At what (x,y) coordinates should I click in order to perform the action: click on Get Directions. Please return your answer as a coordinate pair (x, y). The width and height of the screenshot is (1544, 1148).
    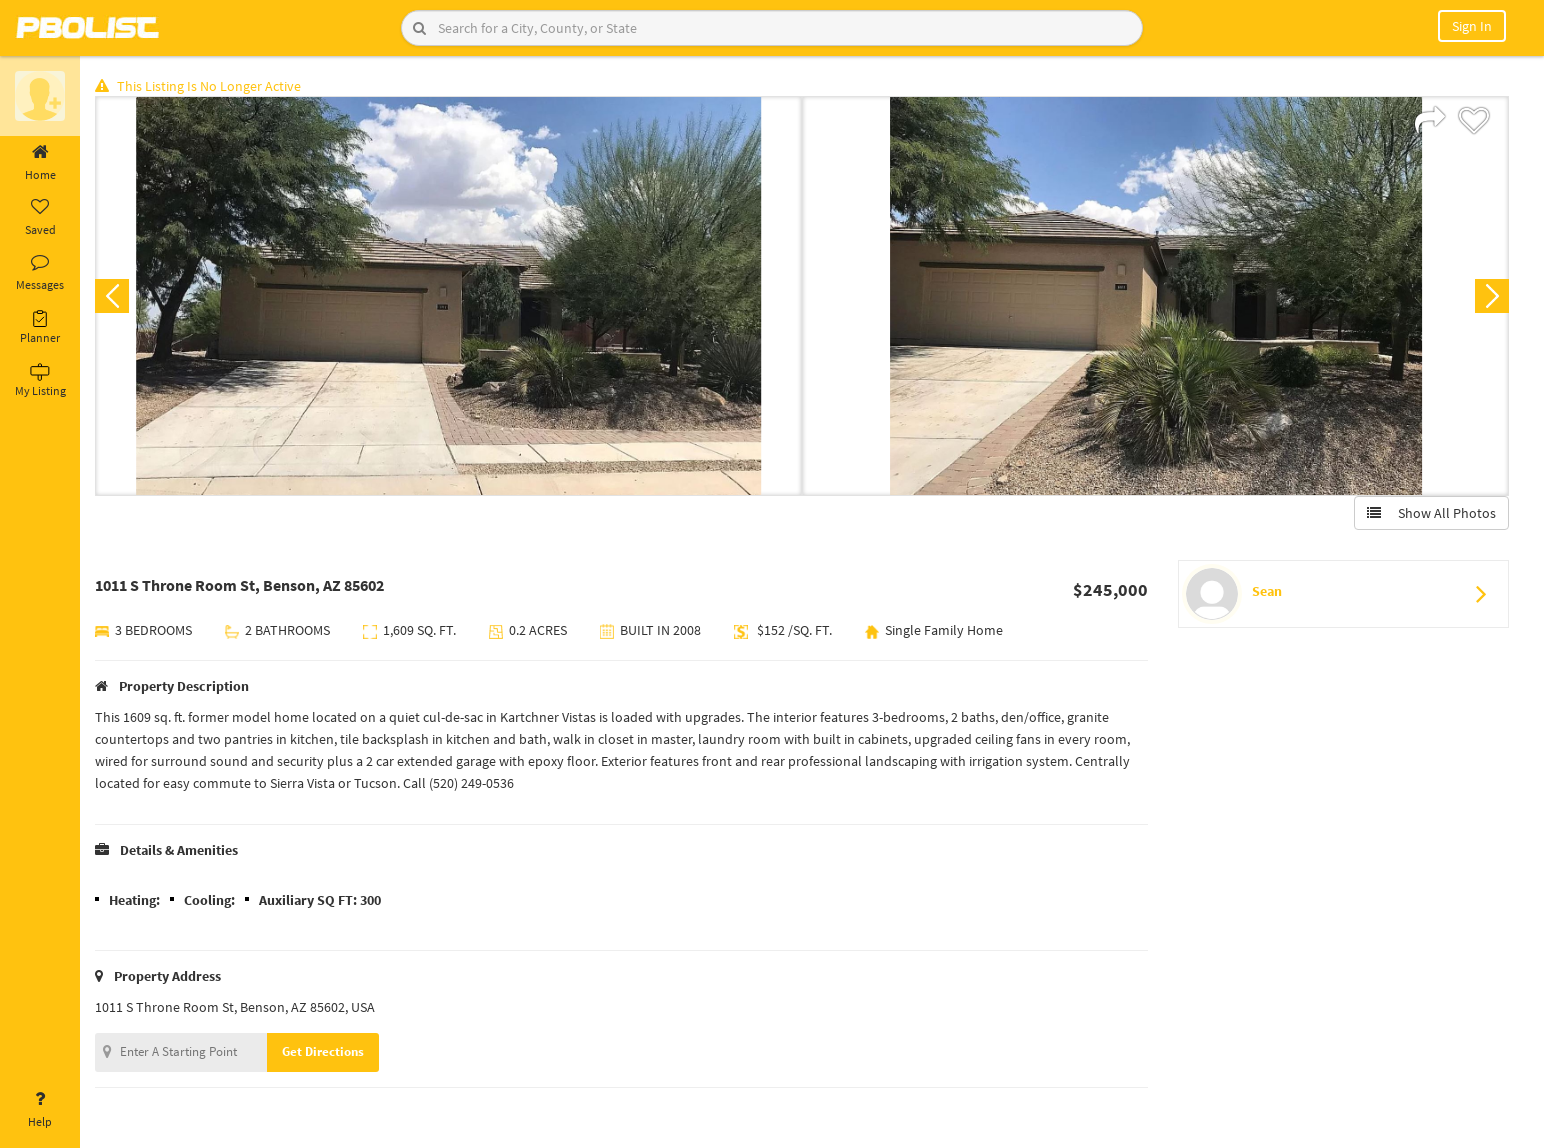
    Looking at the image, I should click on (323, 1051).